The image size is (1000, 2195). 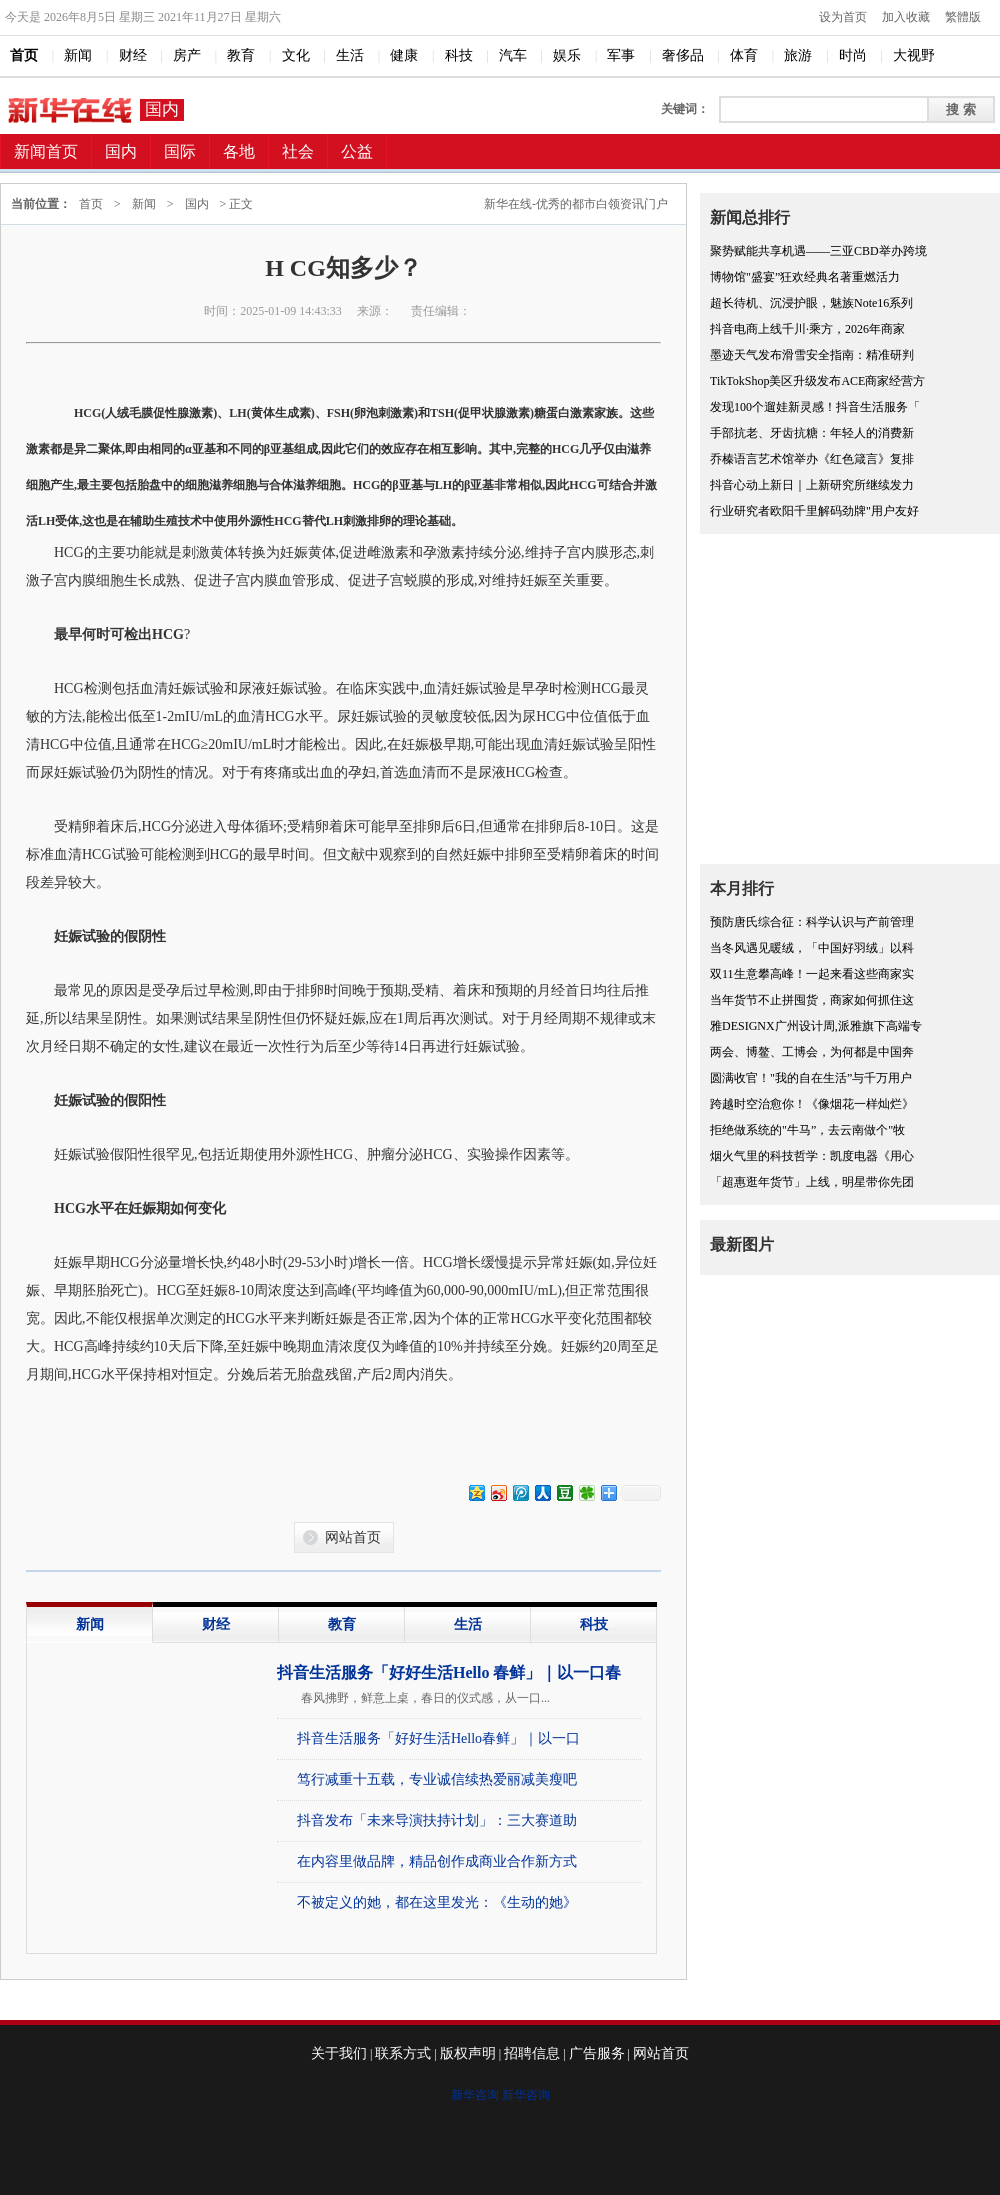 What do you see at coordinates (468, 2053) in the screenshot?
I see `版权声明` at bounding box center [468, 2053].